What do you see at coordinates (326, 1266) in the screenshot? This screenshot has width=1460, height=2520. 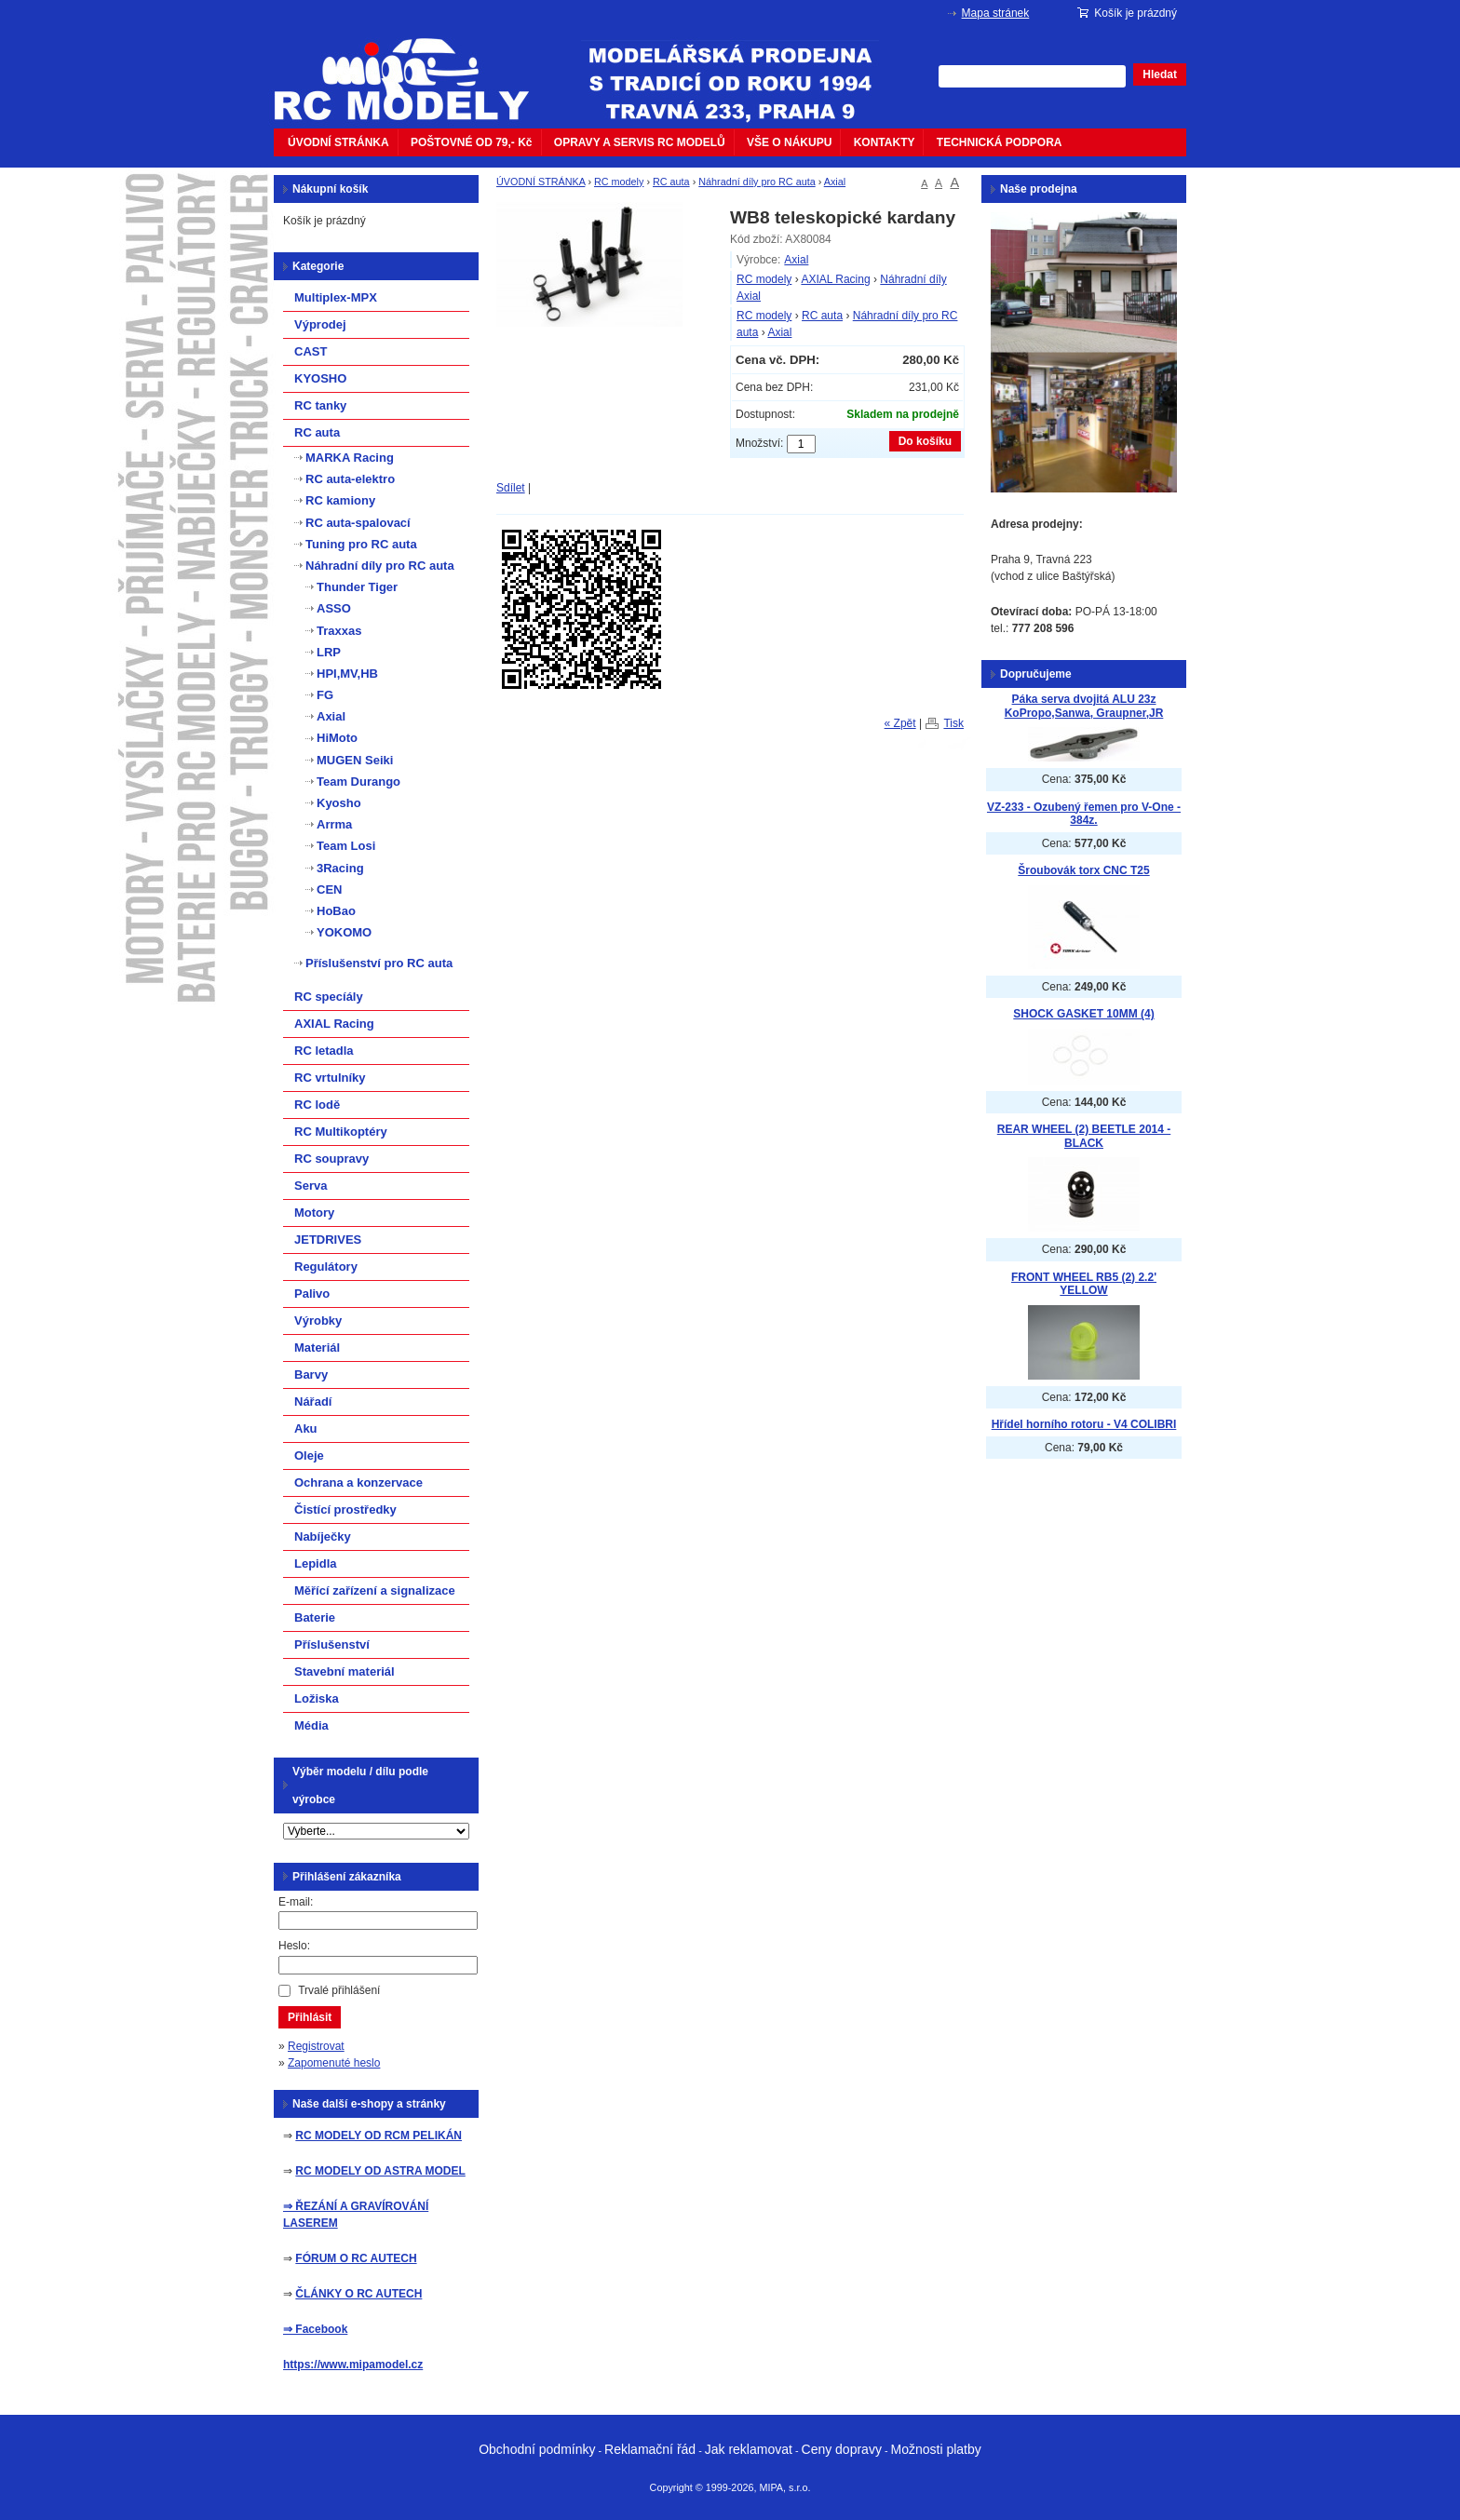 I see `Regulátory` at bounding box center [326, 1266].